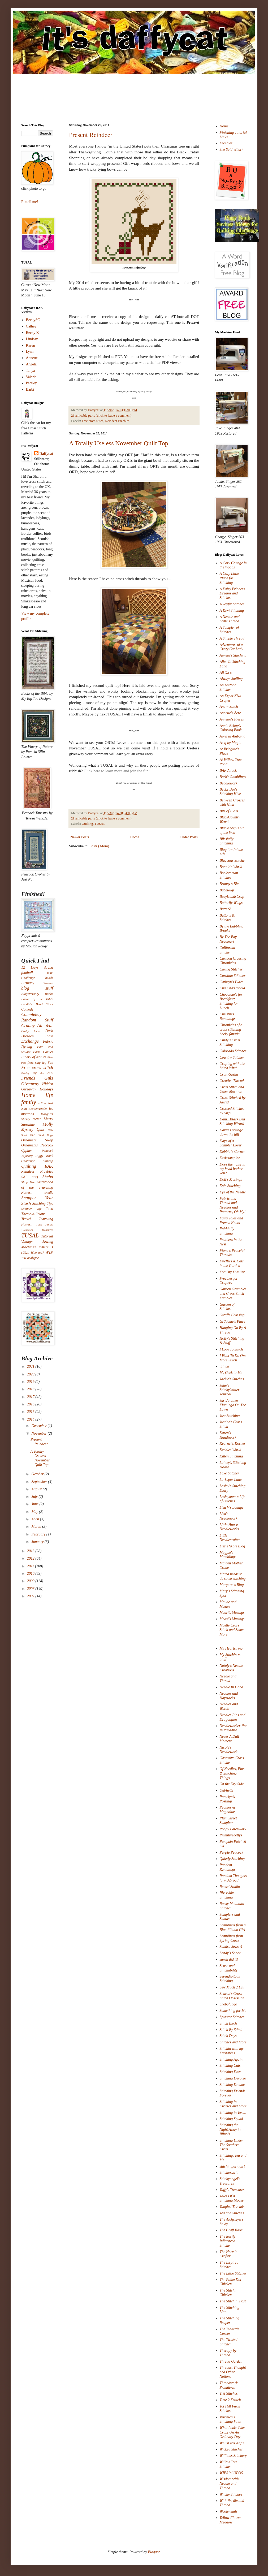  I want to click on A Kiwi Stitching, so click(232, 610).